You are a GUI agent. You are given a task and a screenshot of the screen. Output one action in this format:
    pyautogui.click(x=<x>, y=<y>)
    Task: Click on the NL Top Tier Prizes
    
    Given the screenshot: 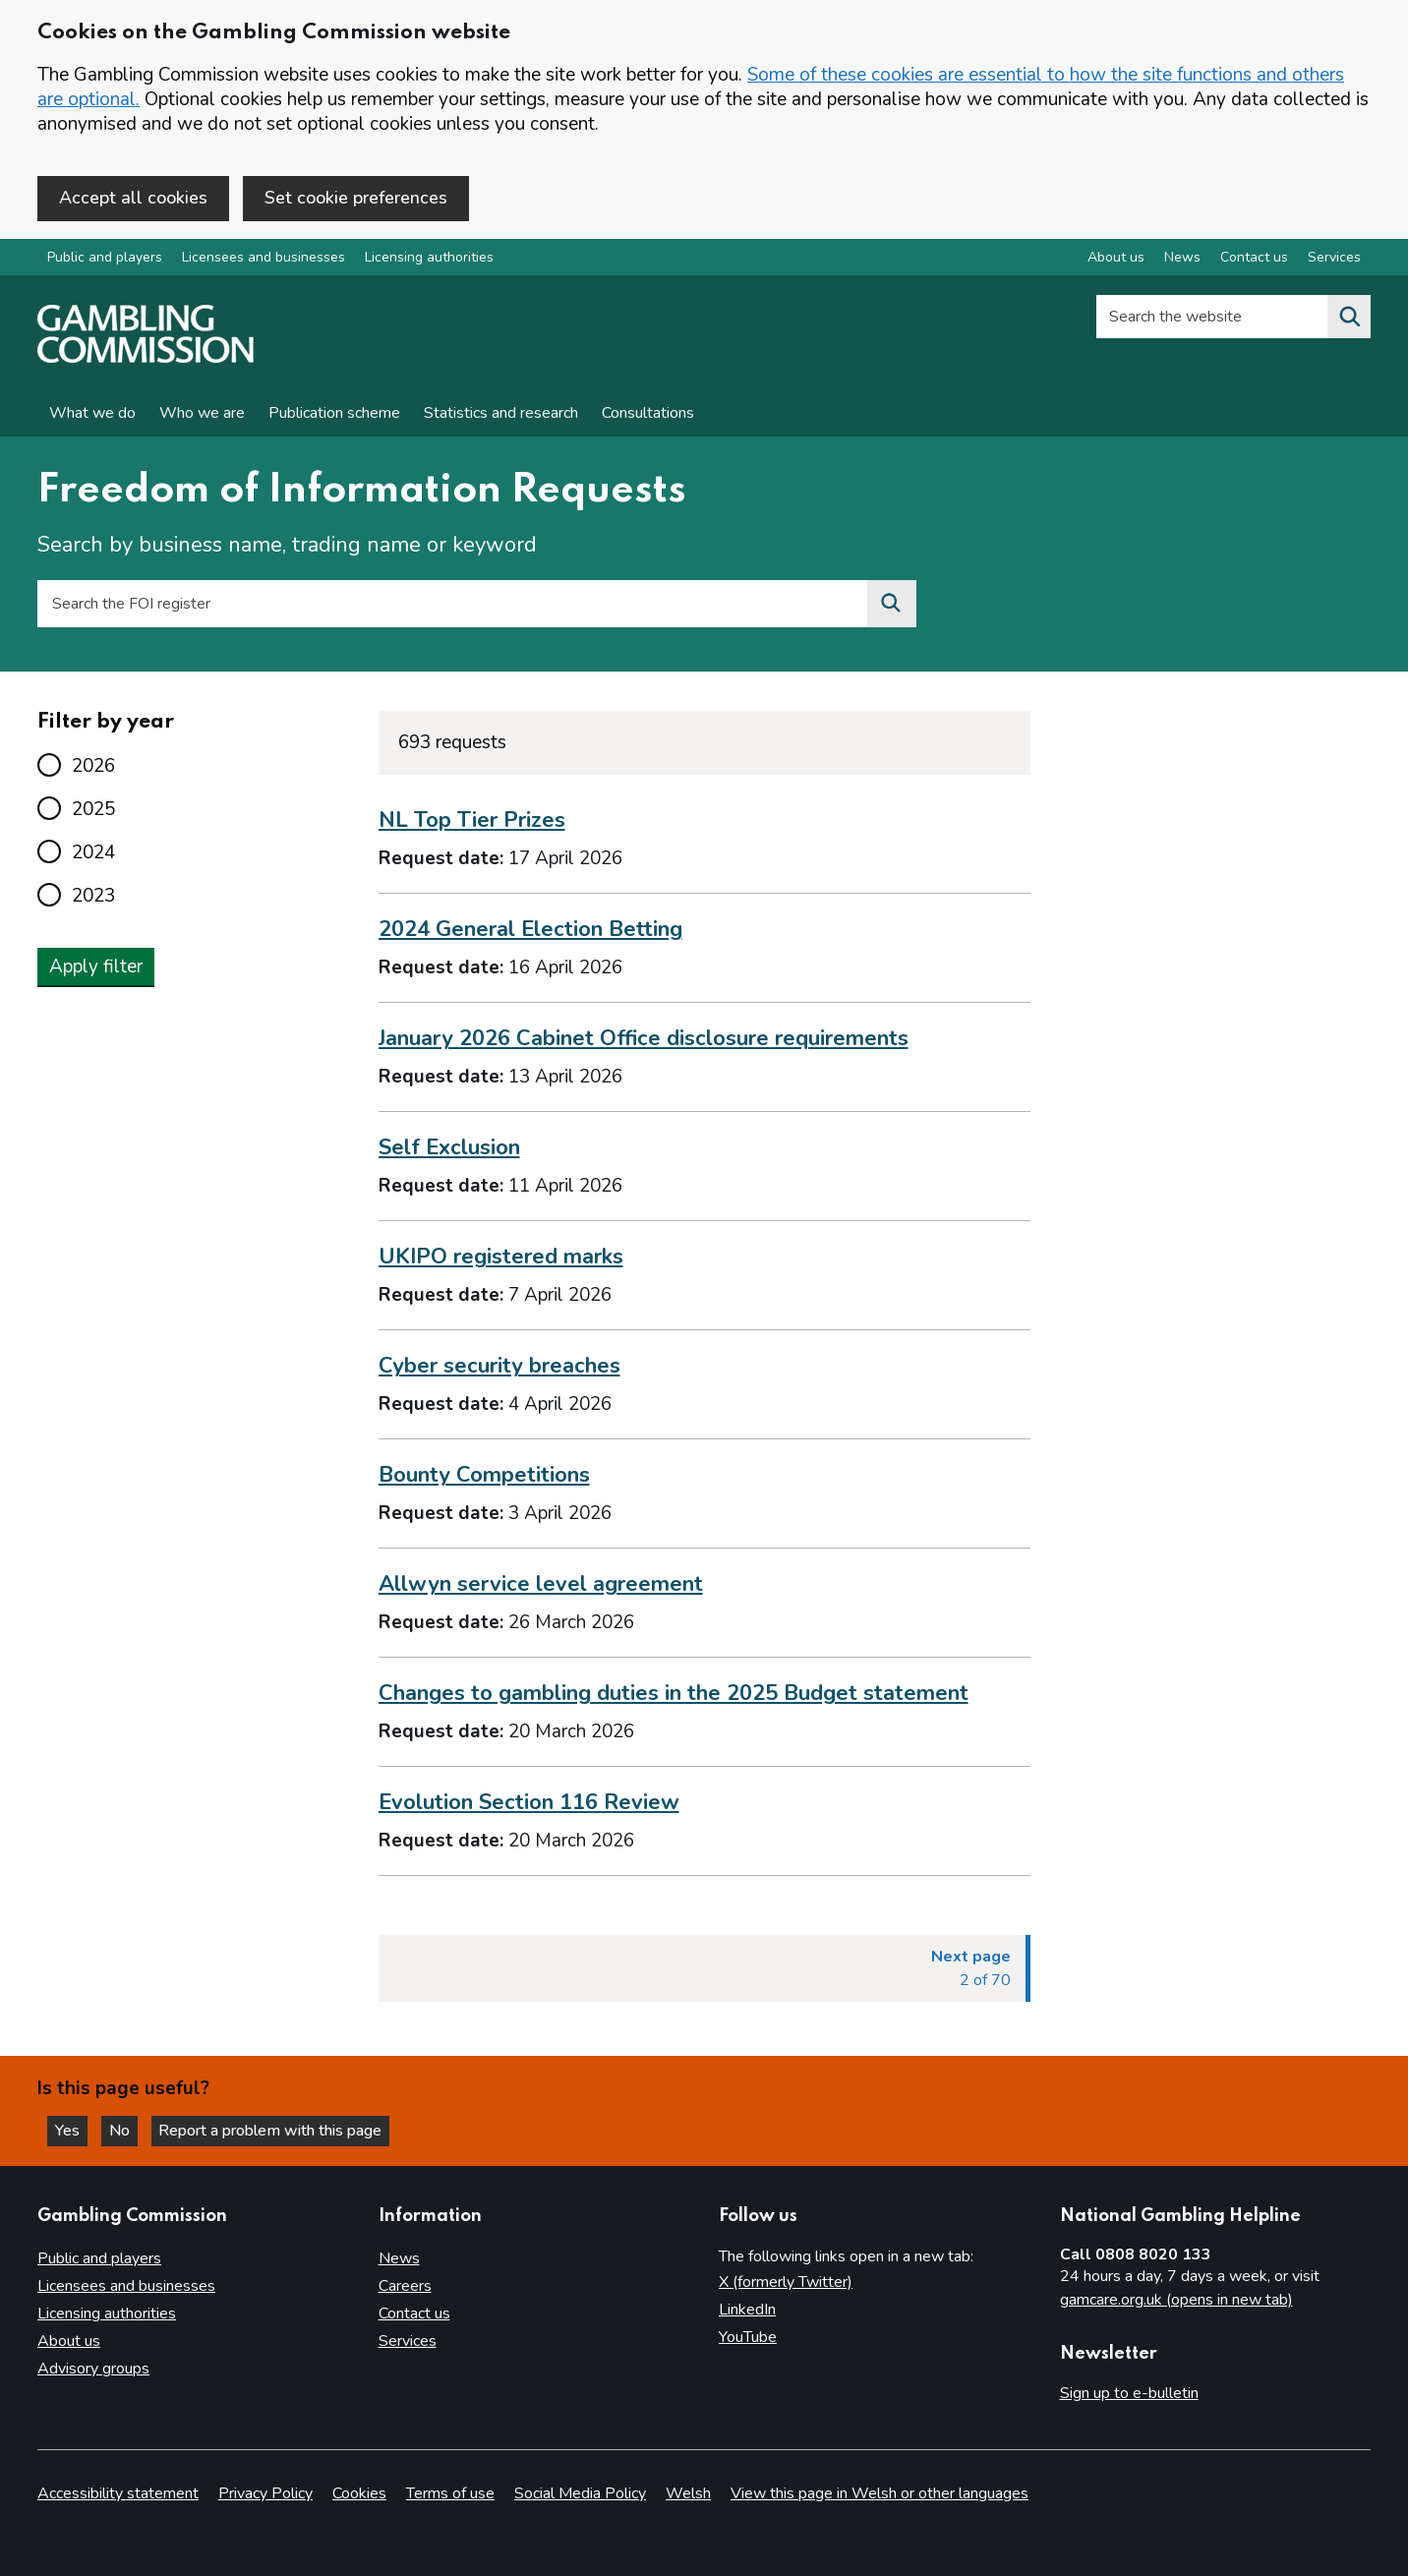 What is the action you would take?
    pyautogui.click(x=472, y=822)
    